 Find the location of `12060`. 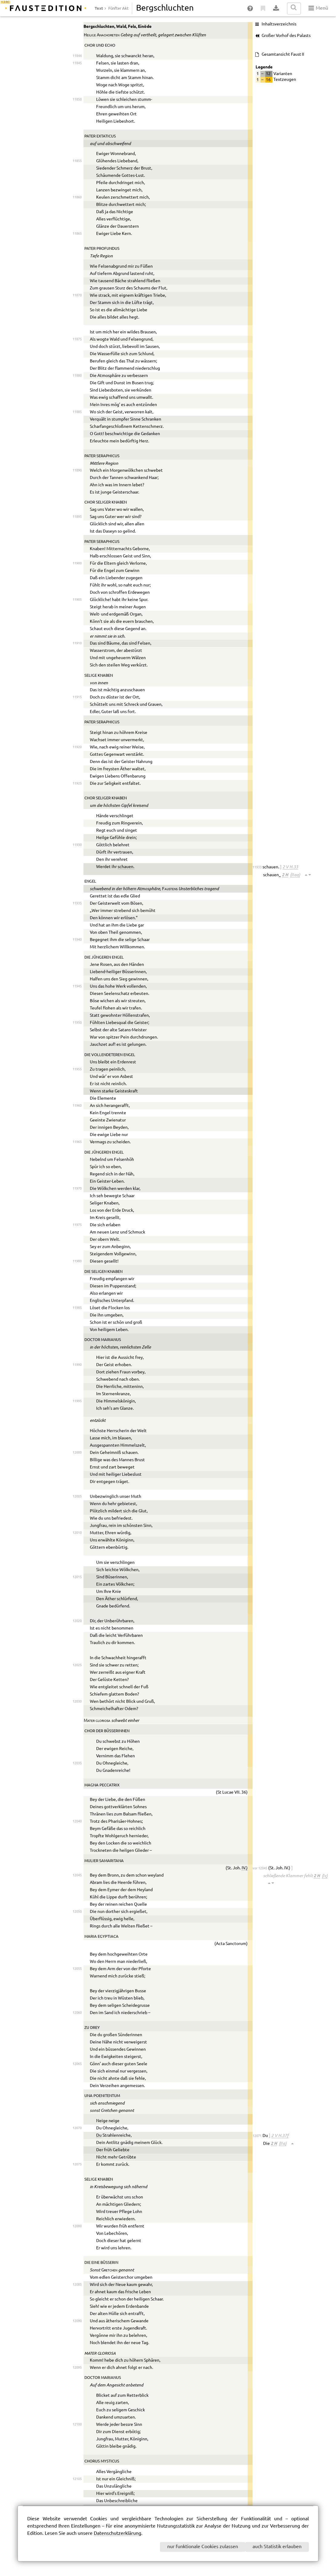

12060 is located at coordinates (77, 2012).